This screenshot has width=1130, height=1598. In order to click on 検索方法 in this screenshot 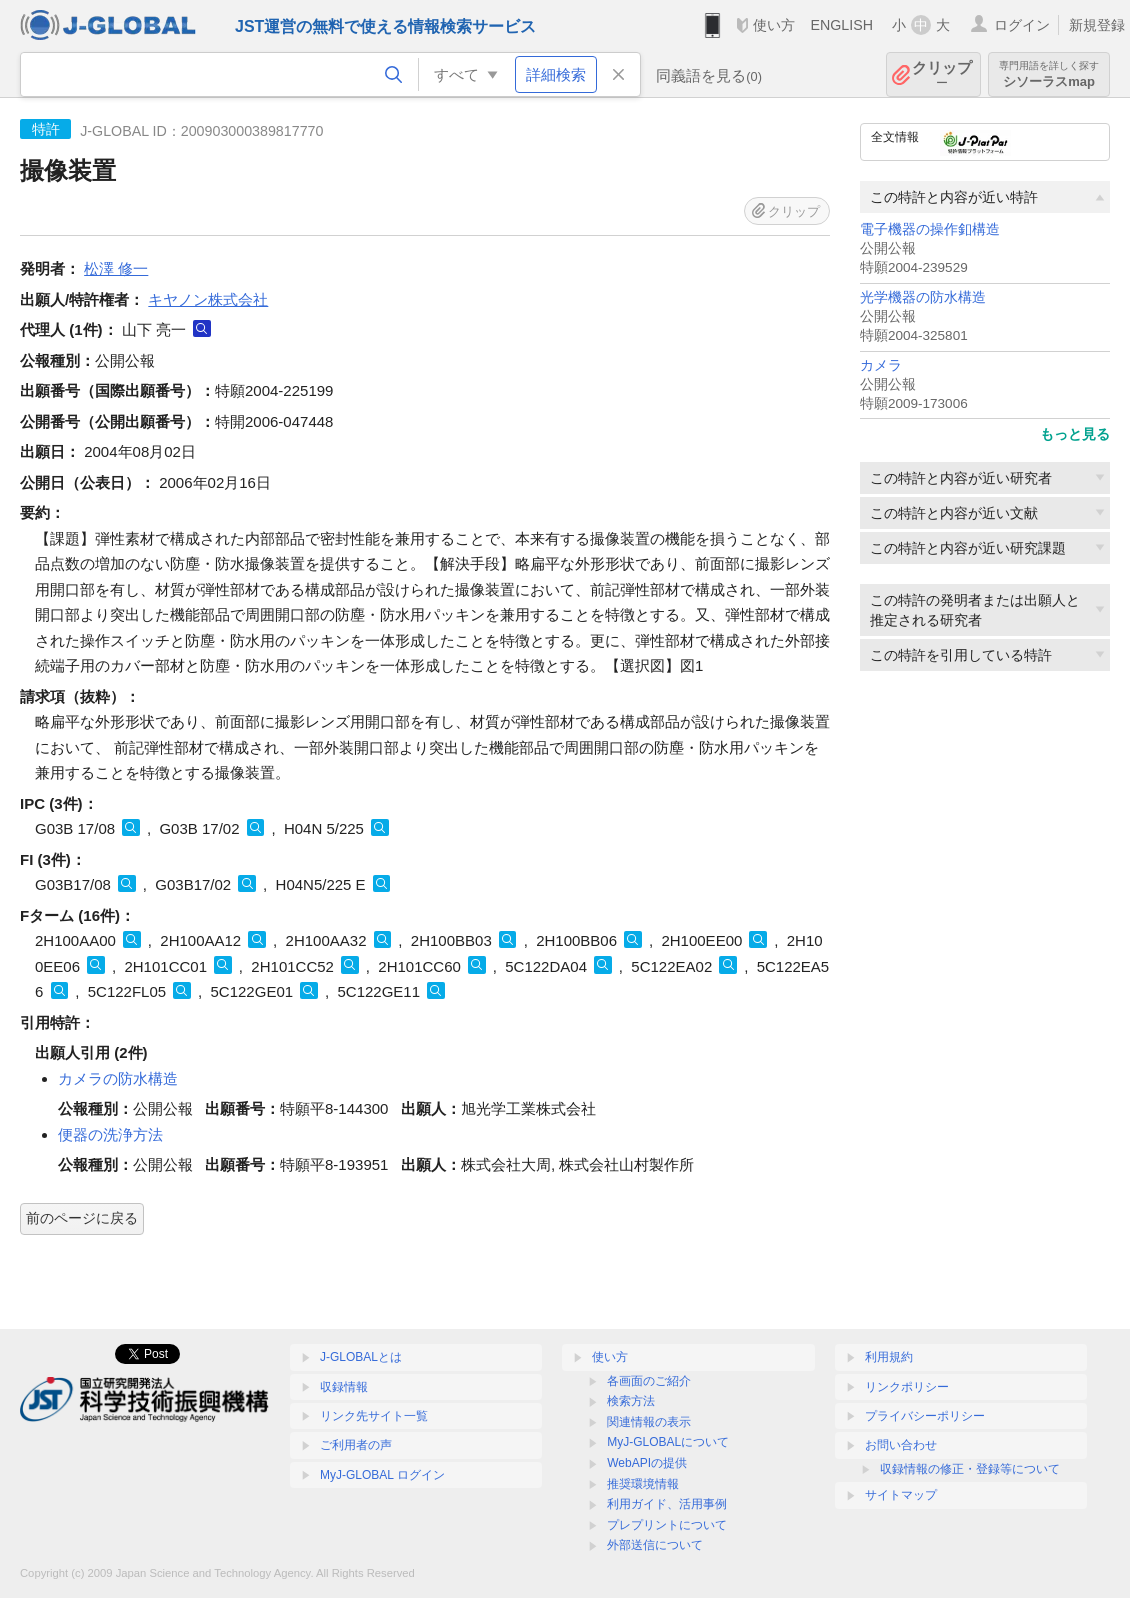, I will do `click(631, 1401)`.